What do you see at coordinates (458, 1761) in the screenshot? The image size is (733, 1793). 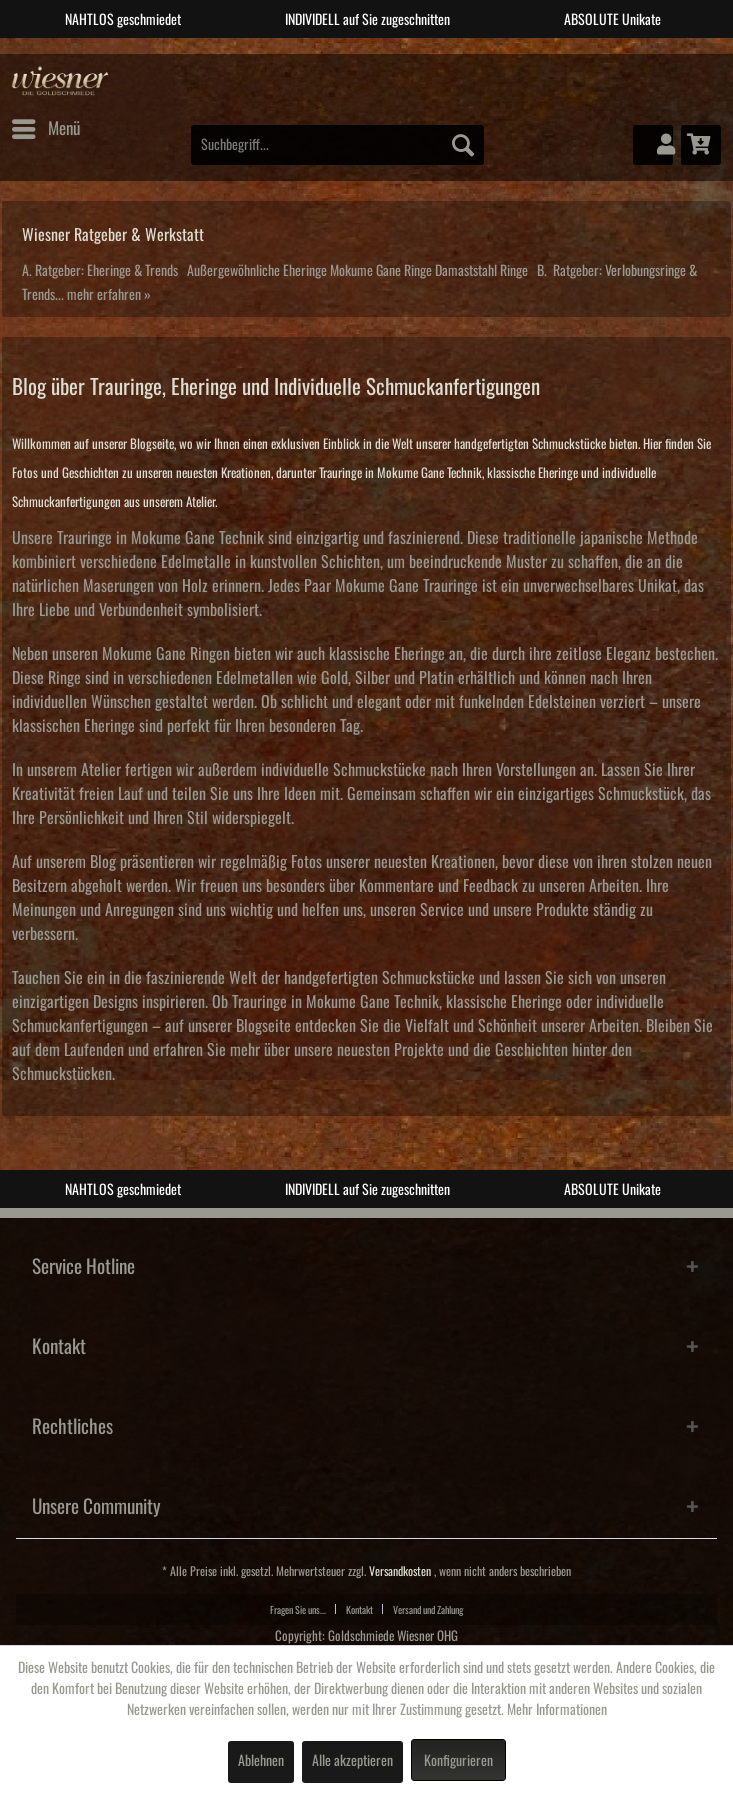 I see `Konfigurieren` at bounding box center [458, 1761].